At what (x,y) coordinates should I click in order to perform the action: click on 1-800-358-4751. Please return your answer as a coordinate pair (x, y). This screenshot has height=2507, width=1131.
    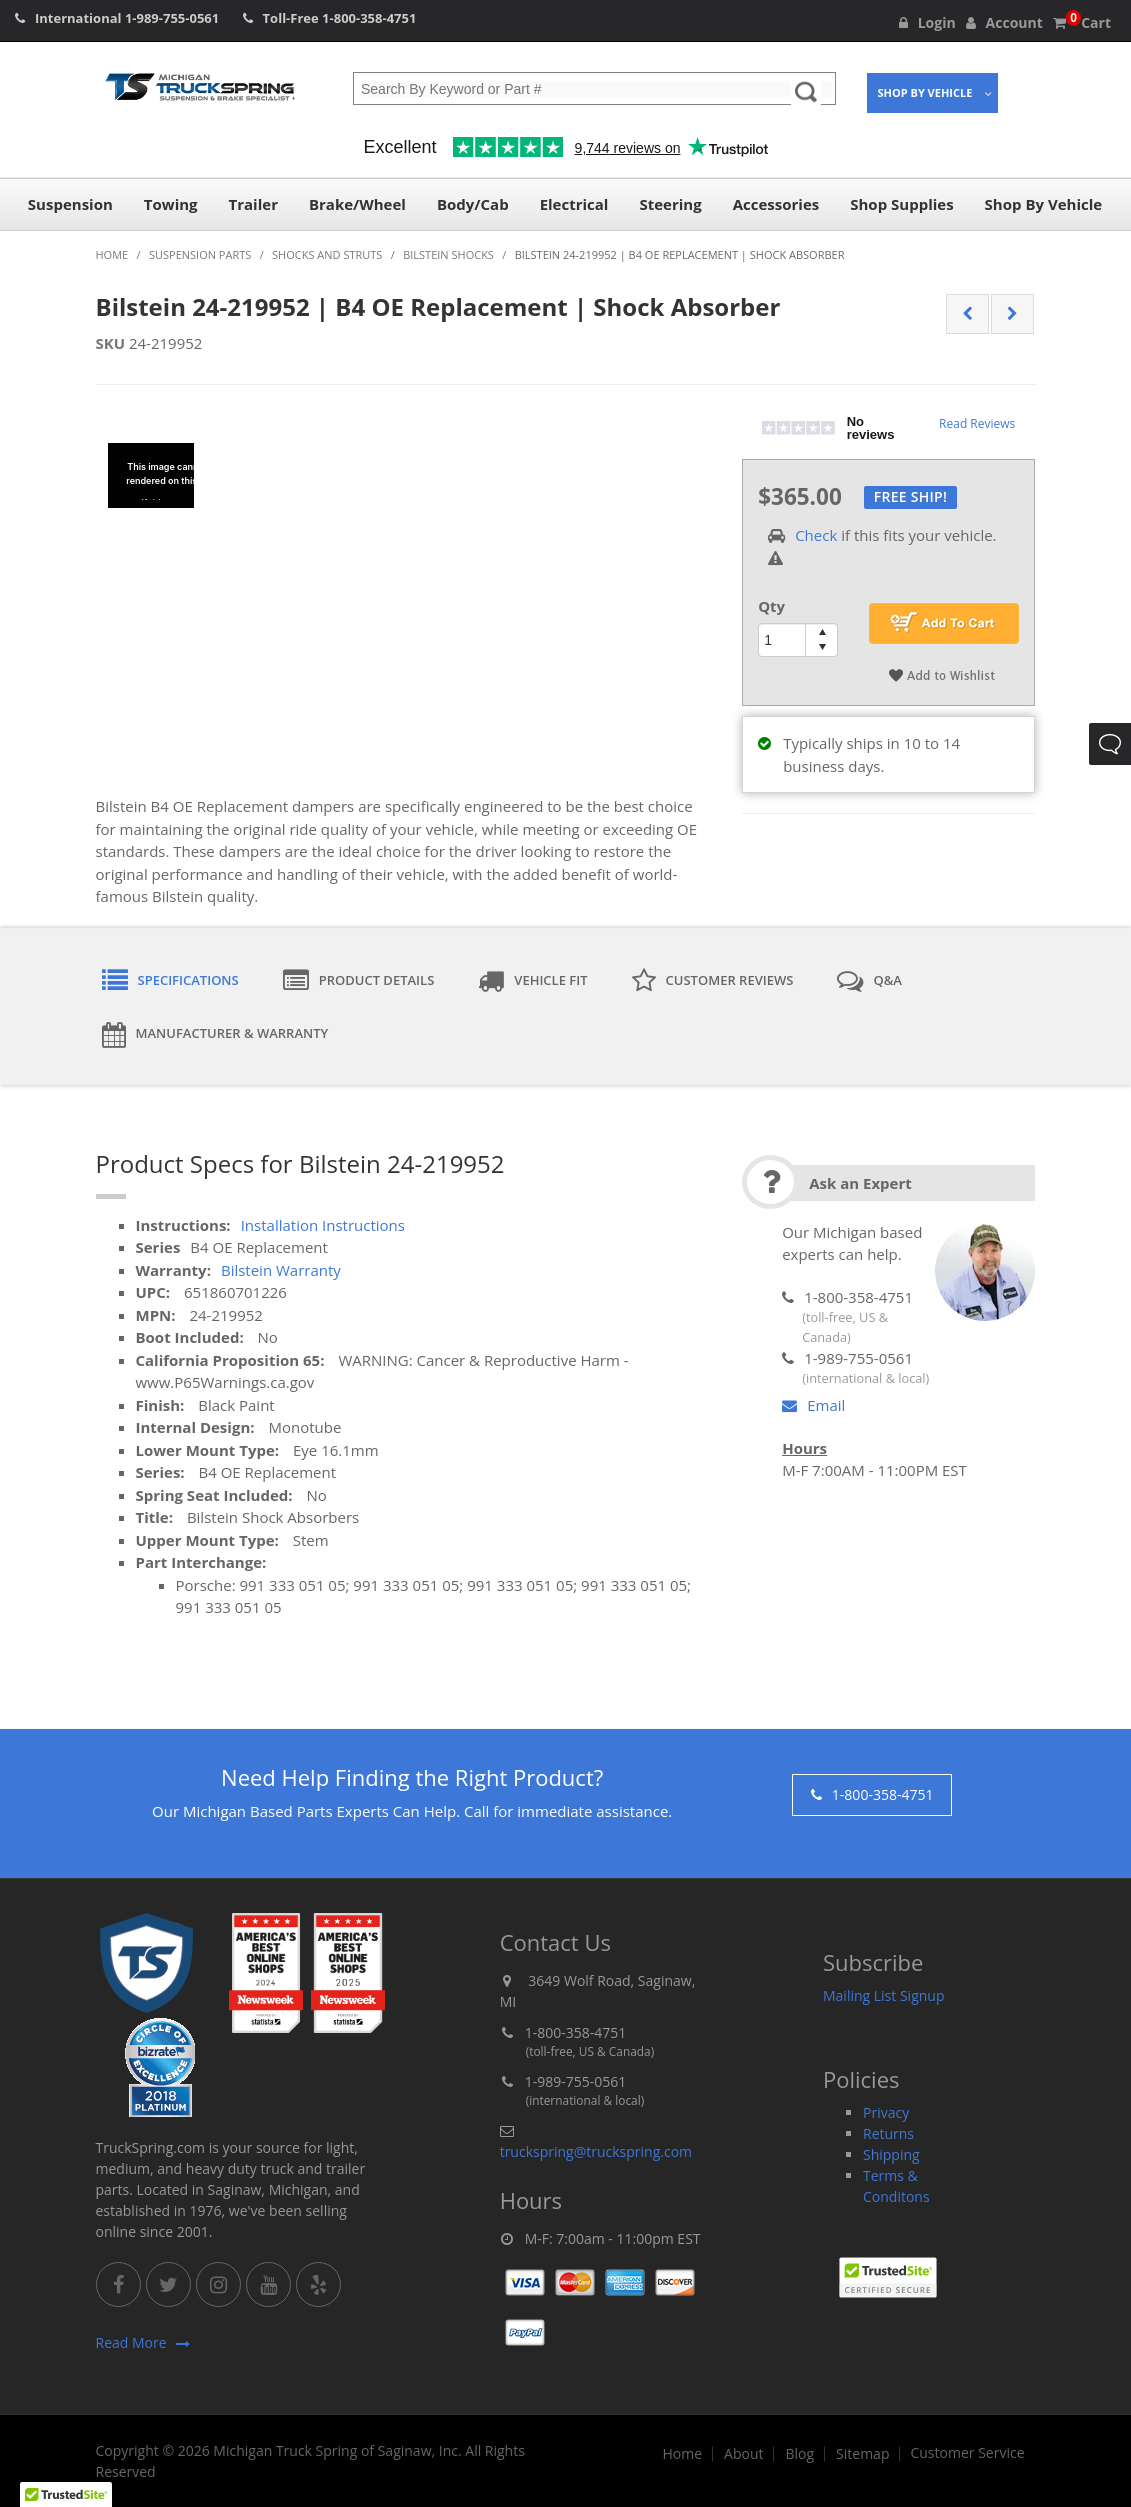
    Looking at the image, I should click on (369, 18).